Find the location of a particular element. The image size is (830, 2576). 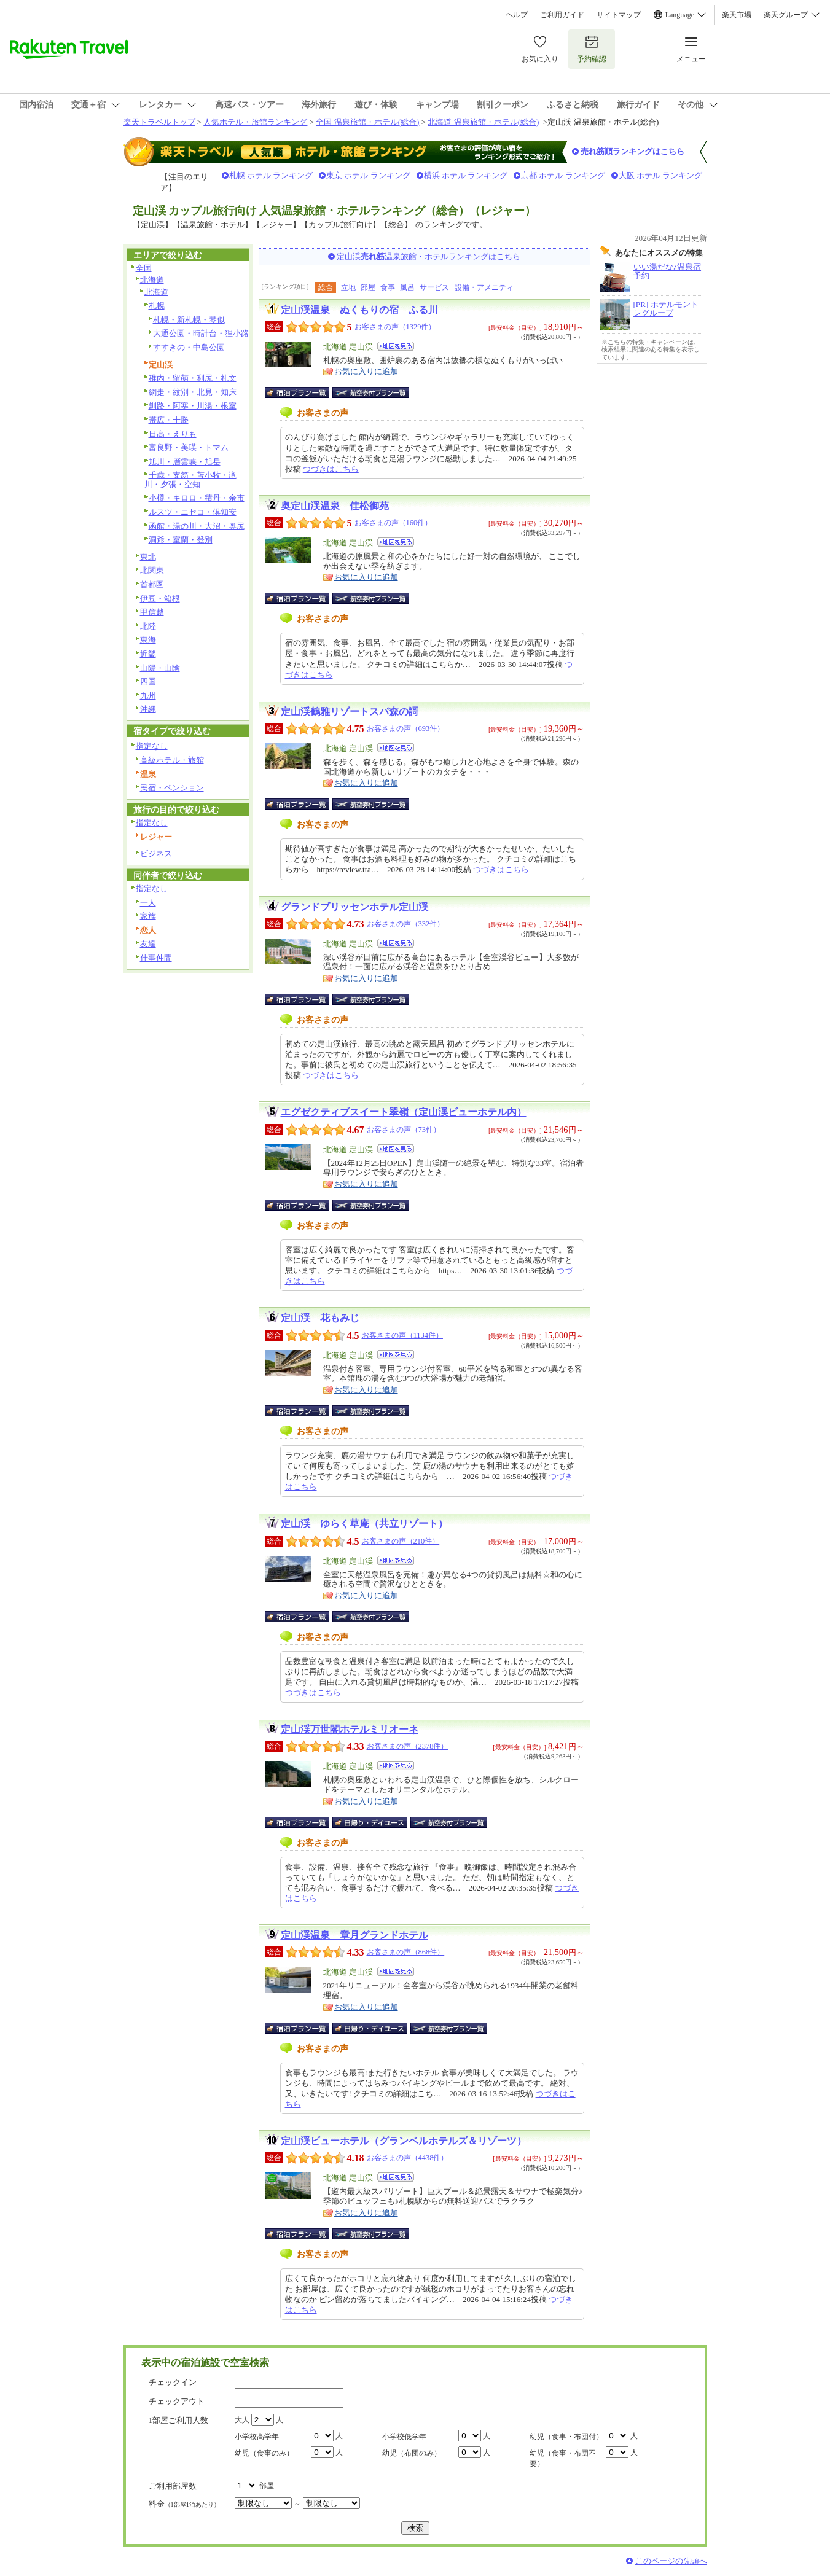

近畿 is located at coordinates (148, 653).